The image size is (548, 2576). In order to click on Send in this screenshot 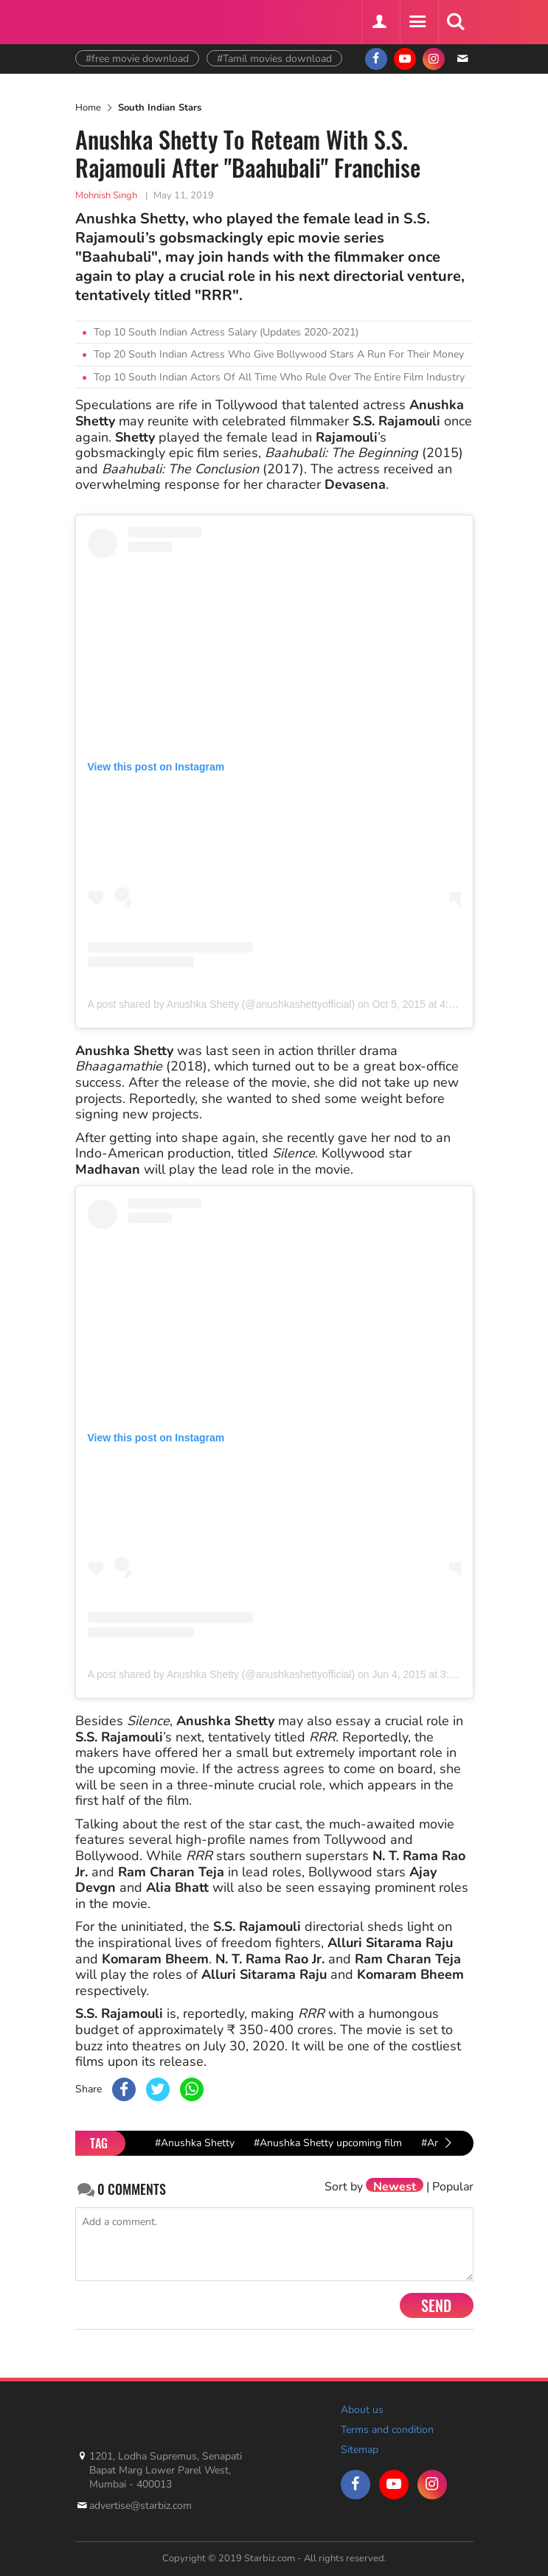, I will do `click(436, 2305)`.